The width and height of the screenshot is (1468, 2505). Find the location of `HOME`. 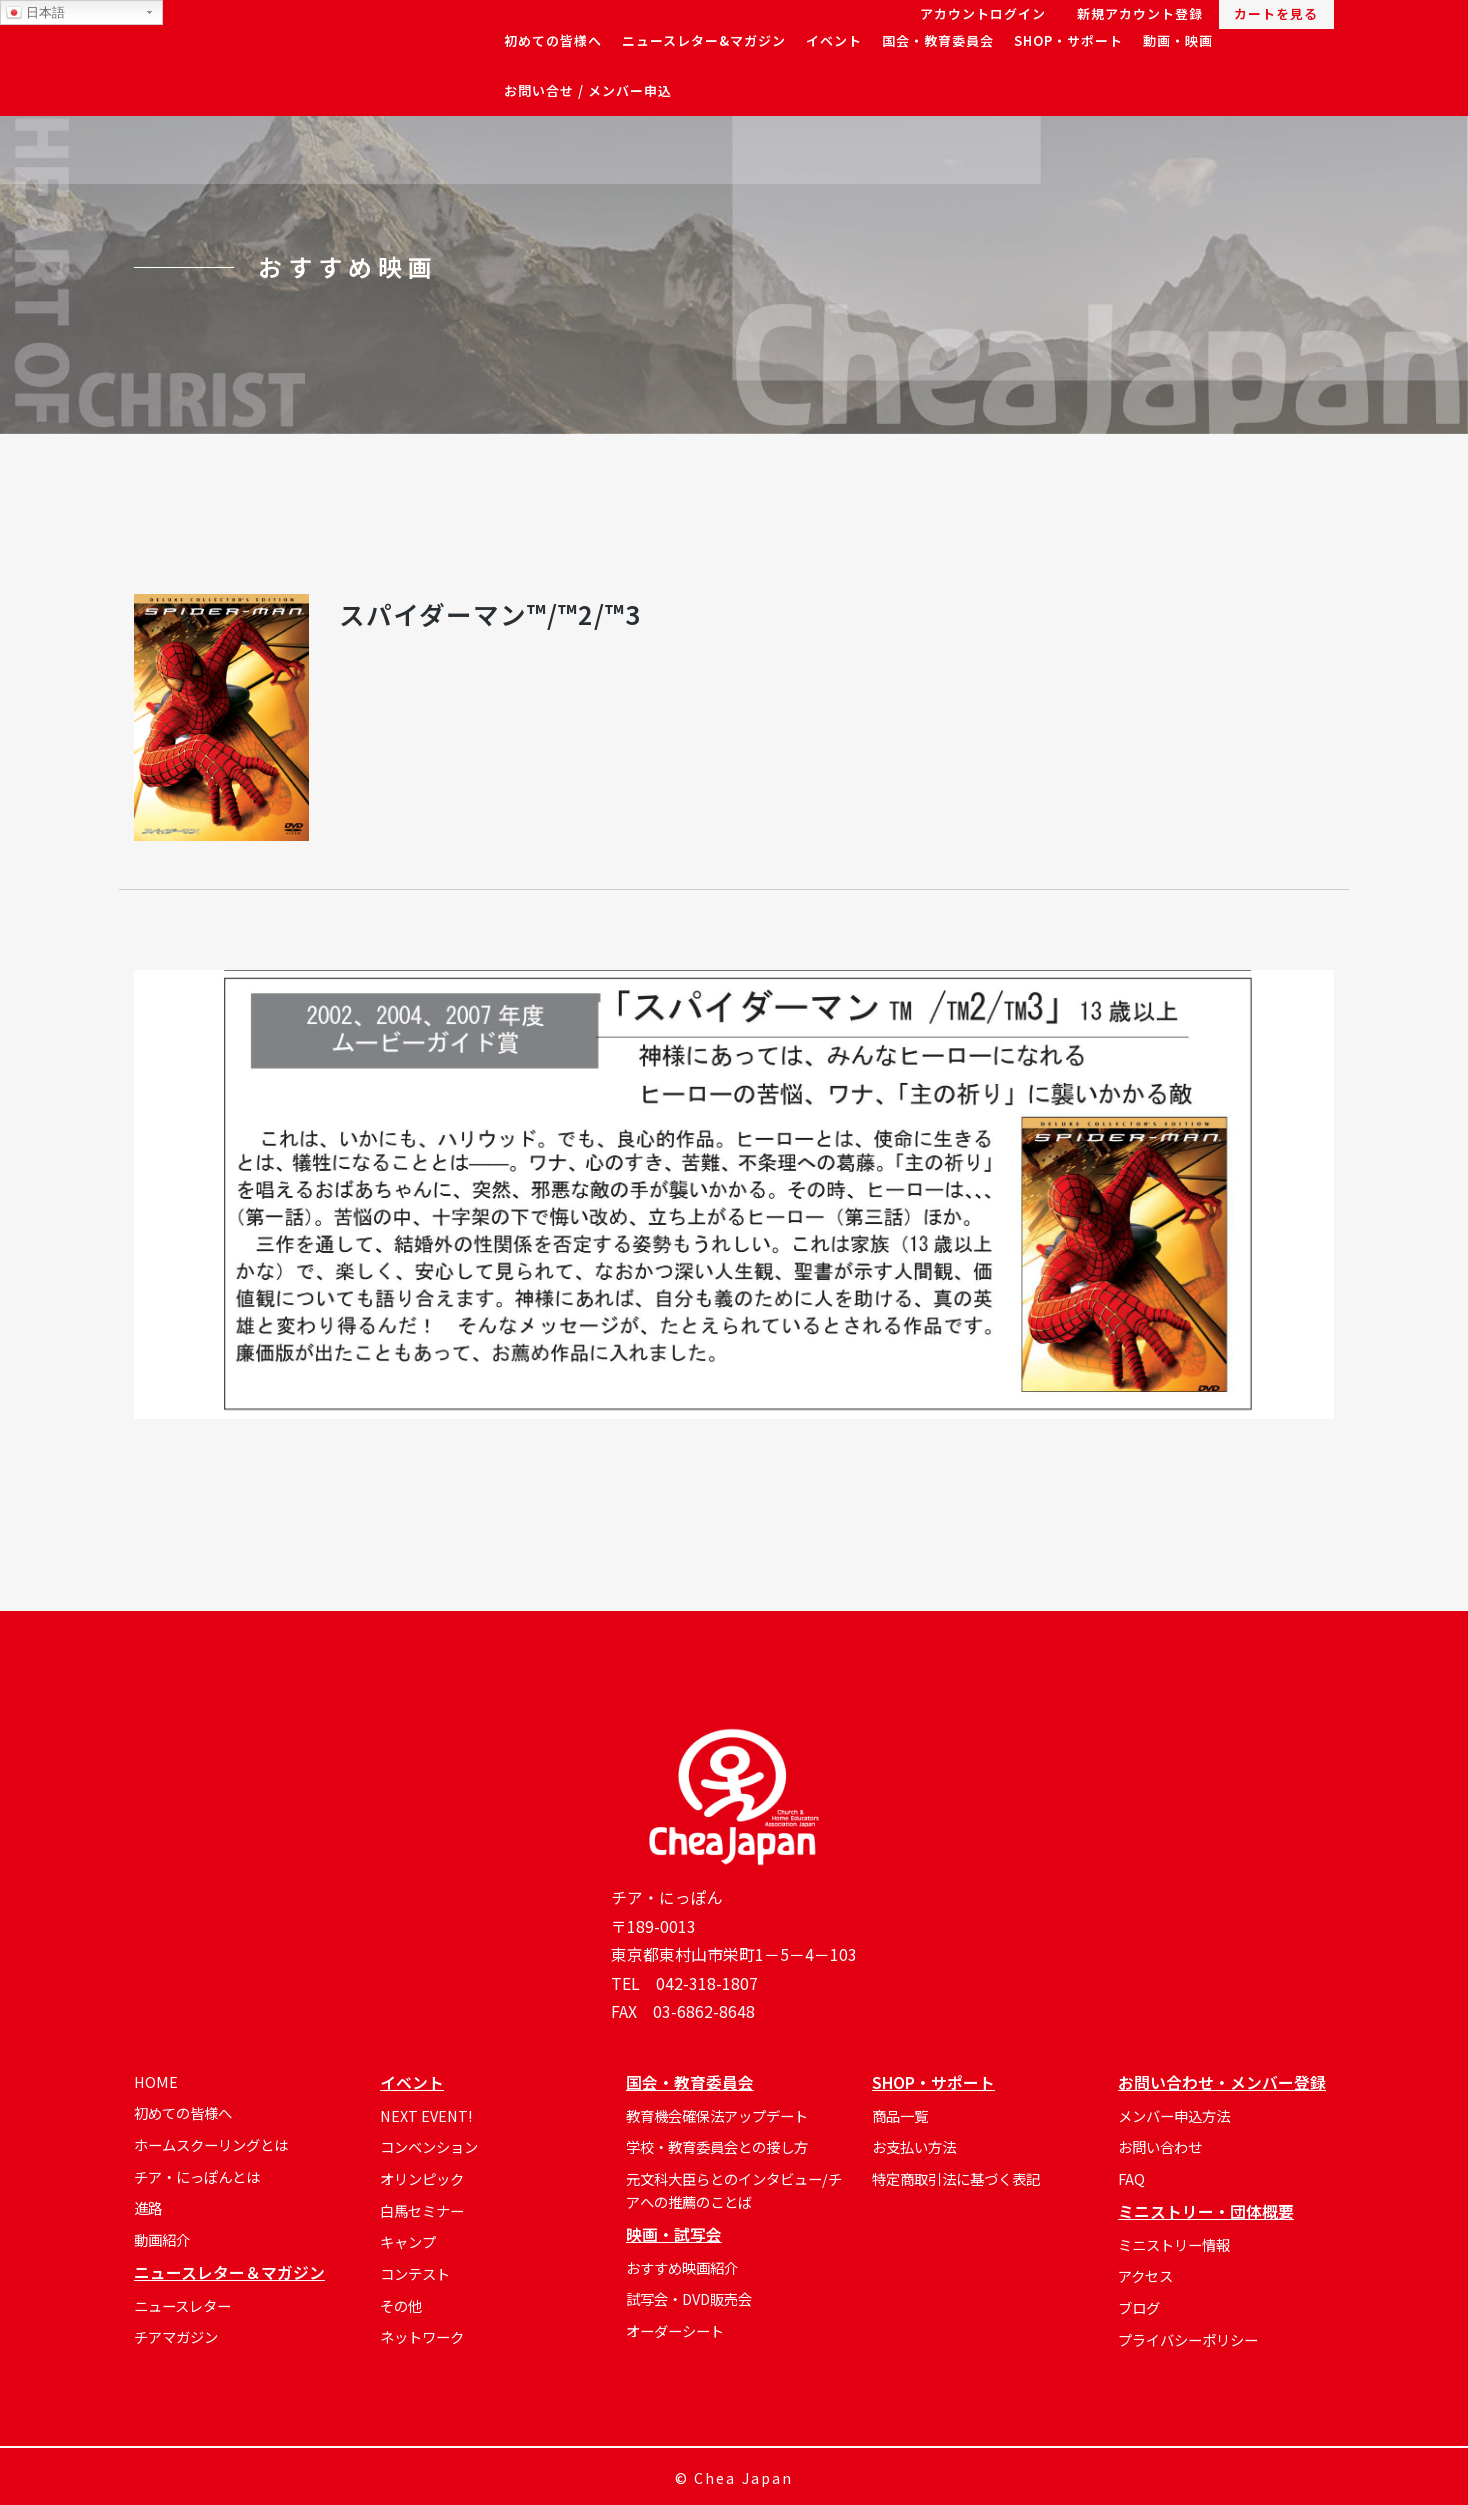

HOME is located at coordinates (156, 2081).